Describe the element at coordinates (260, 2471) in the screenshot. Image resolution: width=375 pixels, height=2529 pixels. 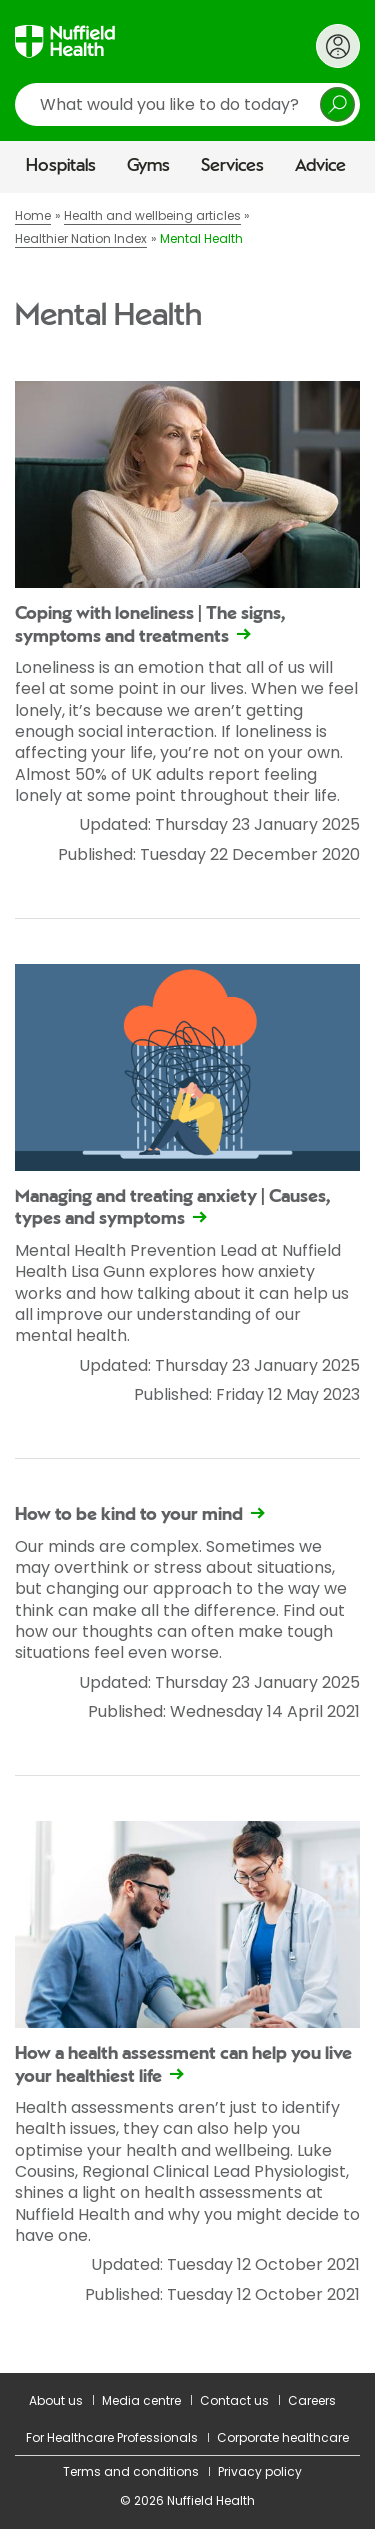
I see `Privacy policy` at that location.